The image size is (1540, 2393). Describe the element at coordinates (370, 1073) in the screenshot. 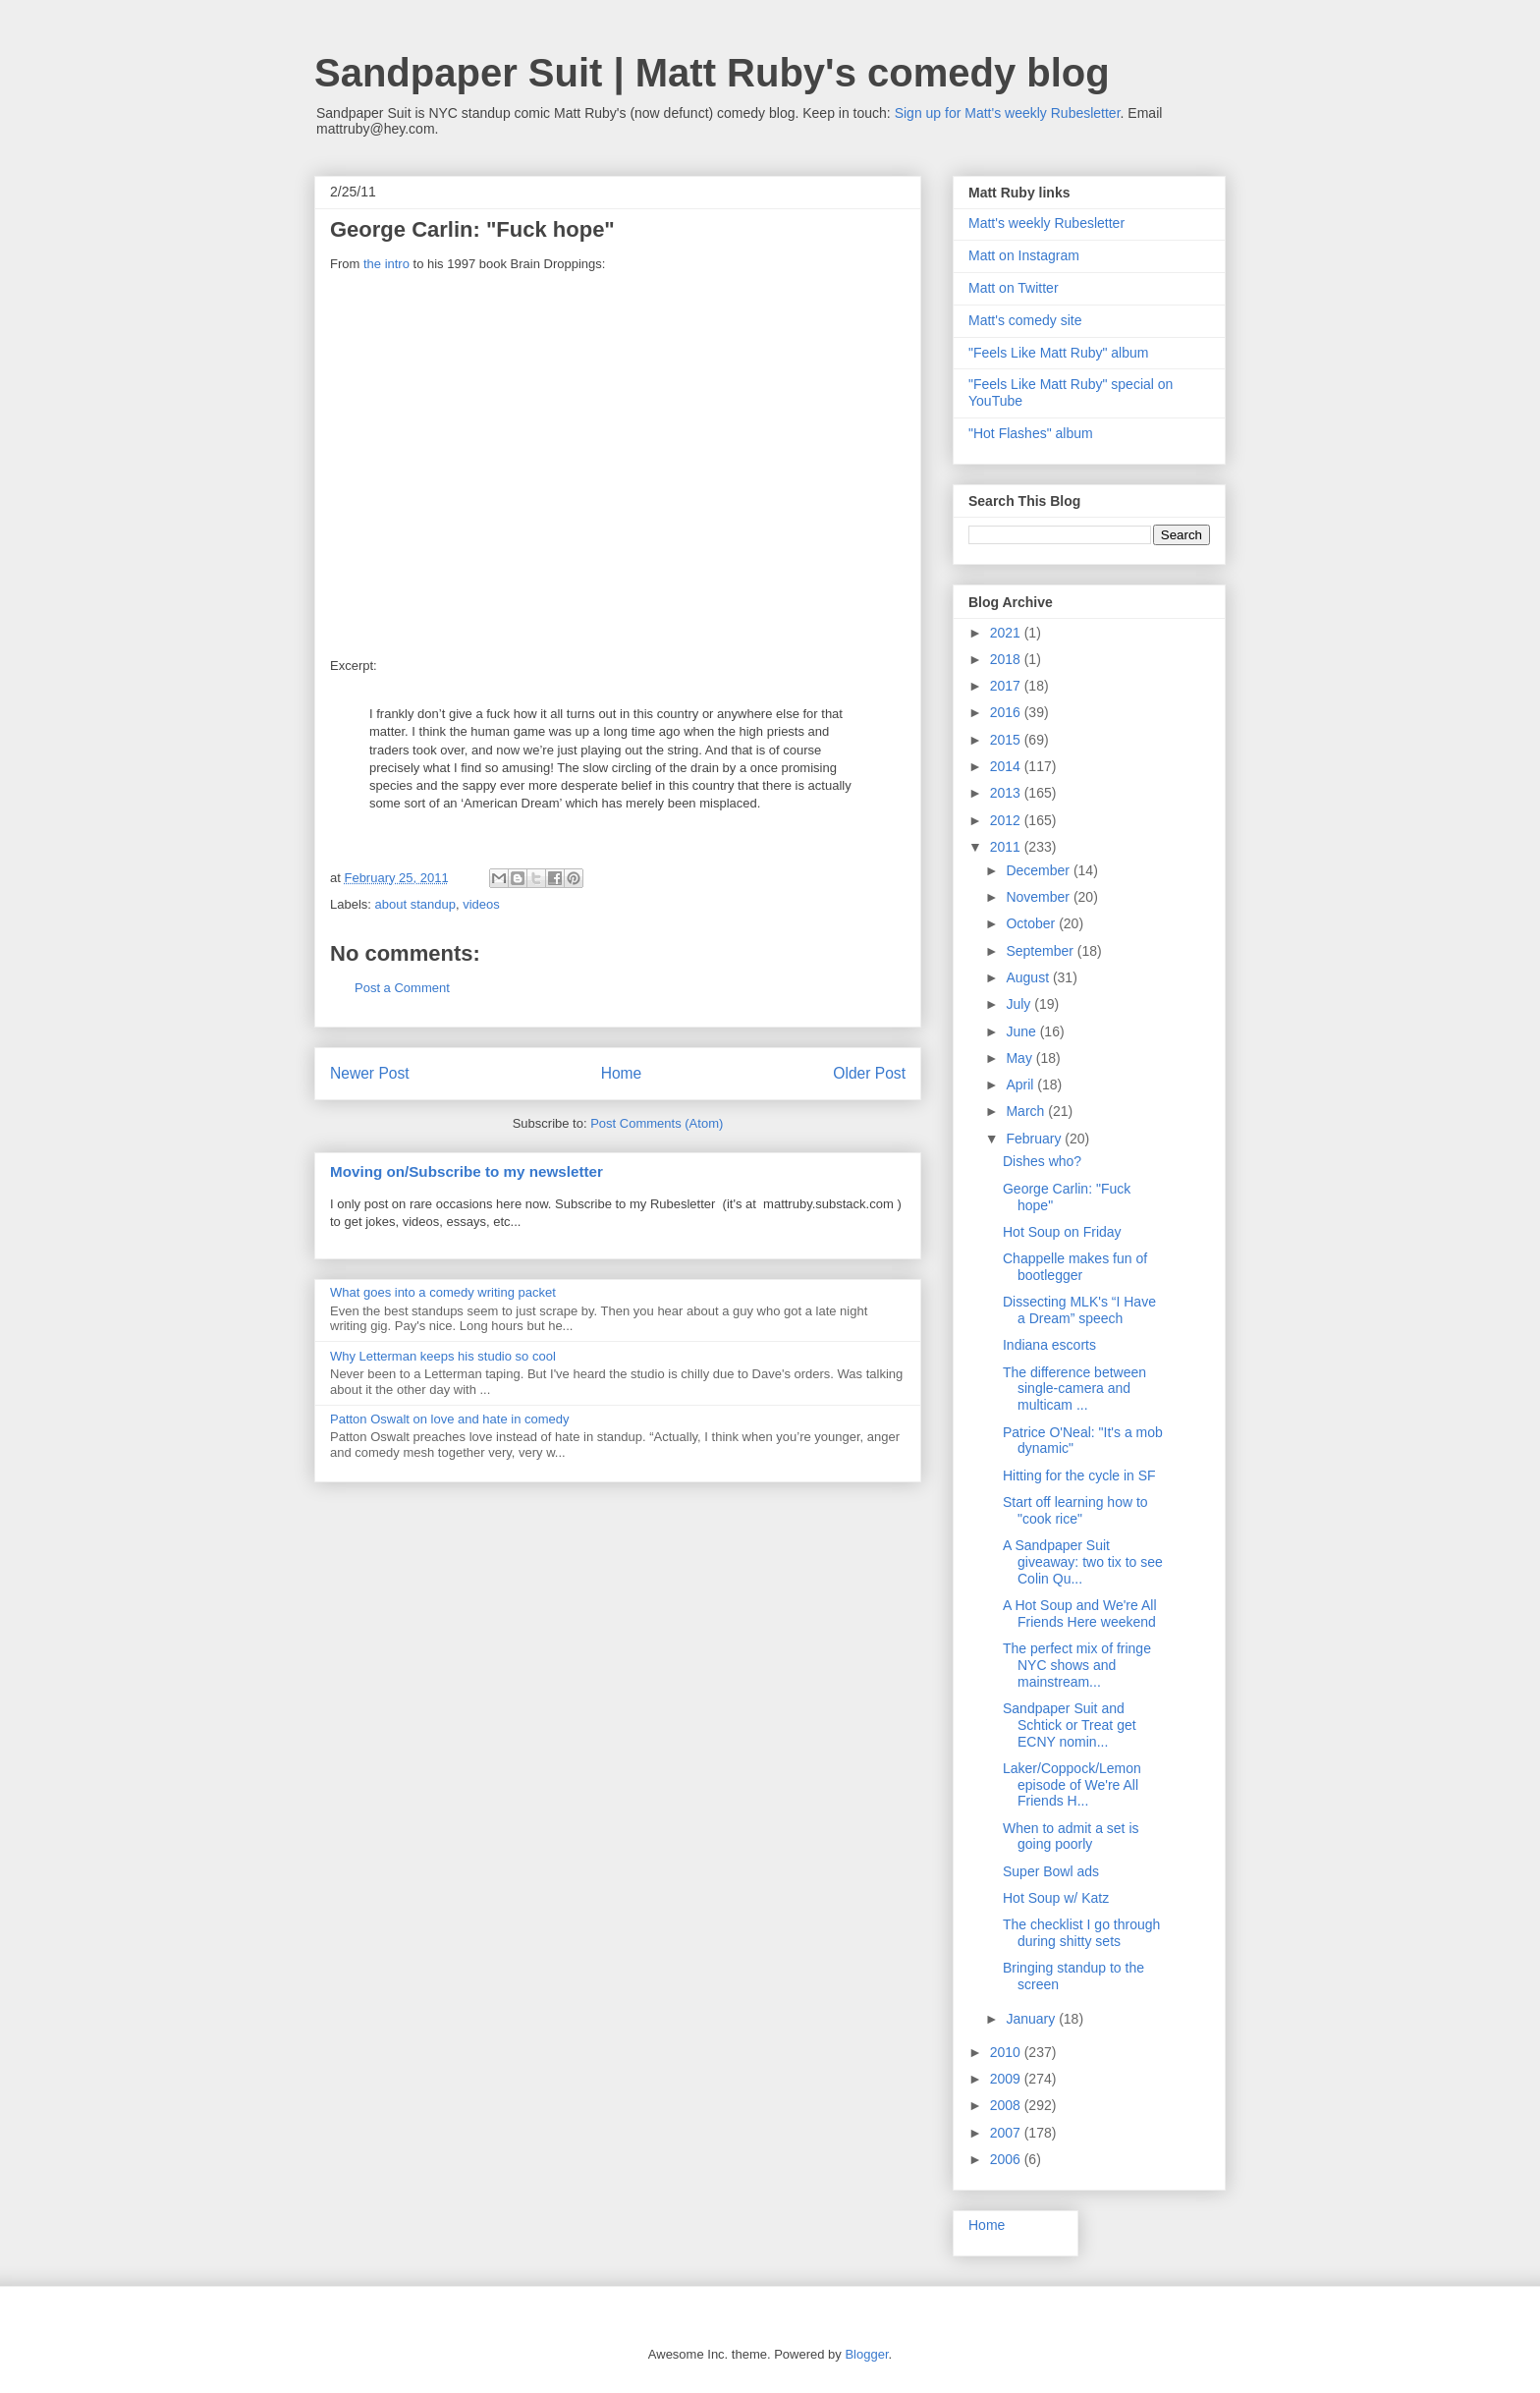

I see `Newer Post` at that location.